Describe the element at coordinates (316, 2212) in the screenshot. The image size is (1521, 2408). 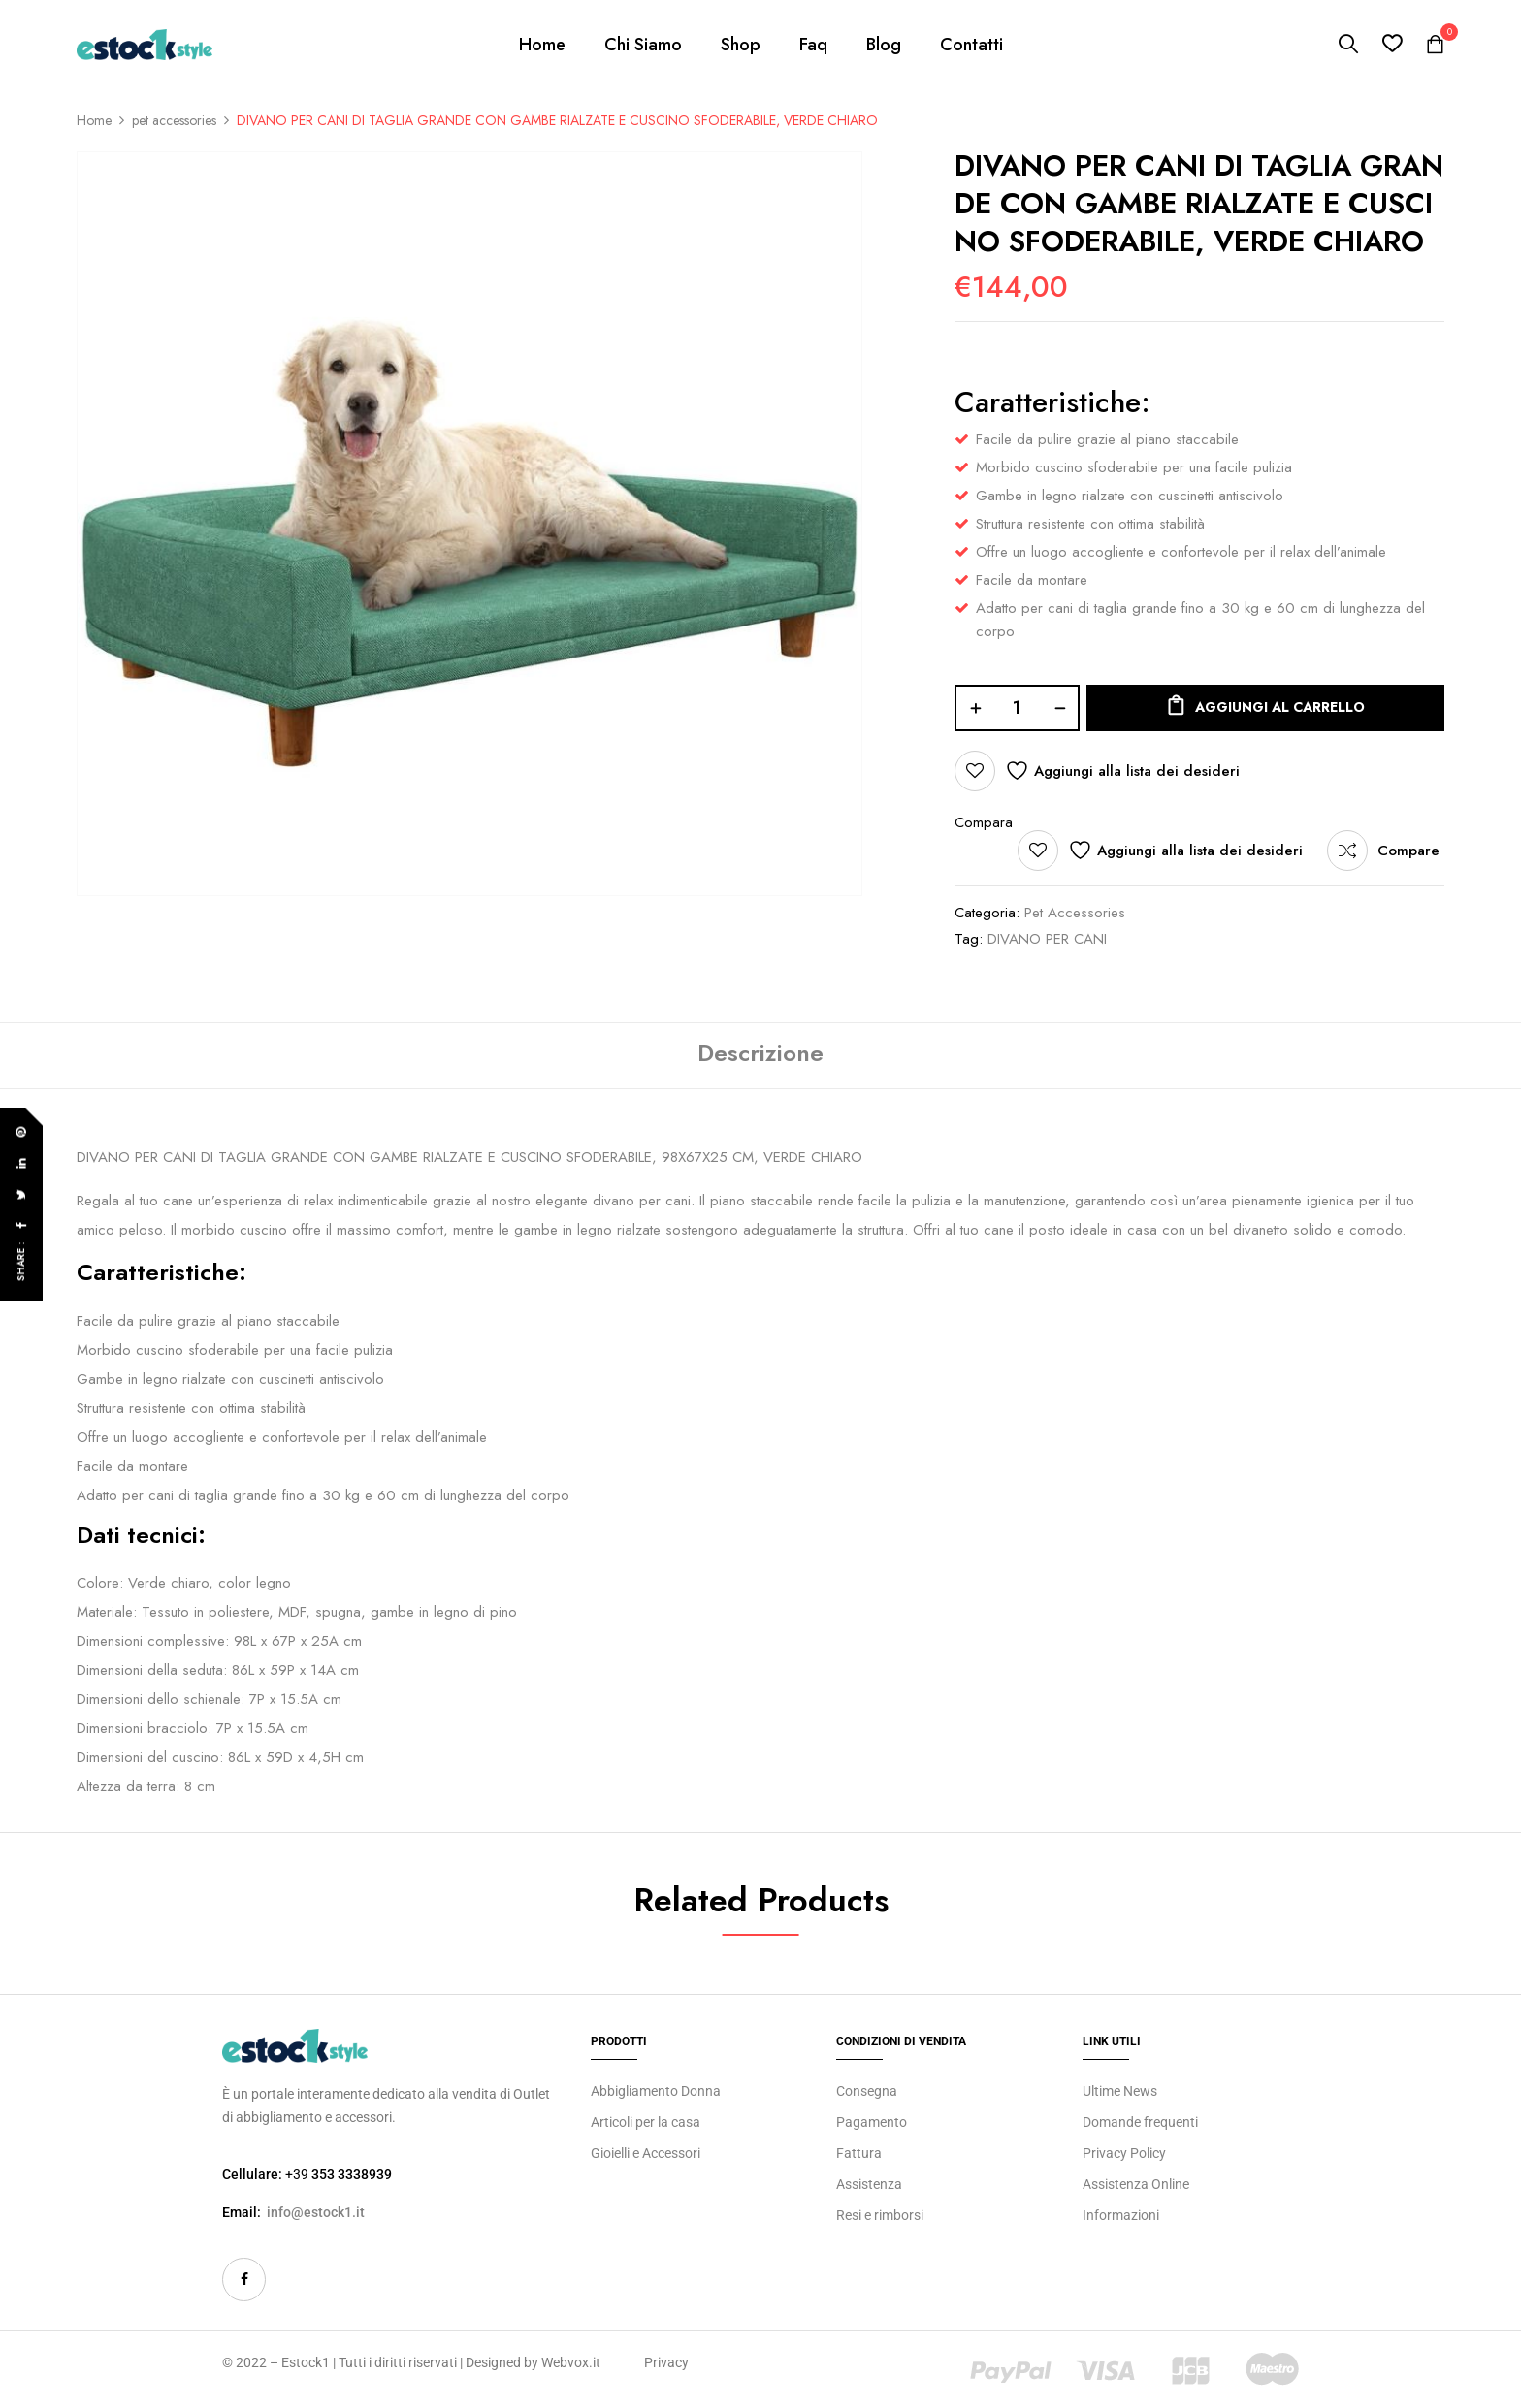
I see `info@estock1.it` at that location.